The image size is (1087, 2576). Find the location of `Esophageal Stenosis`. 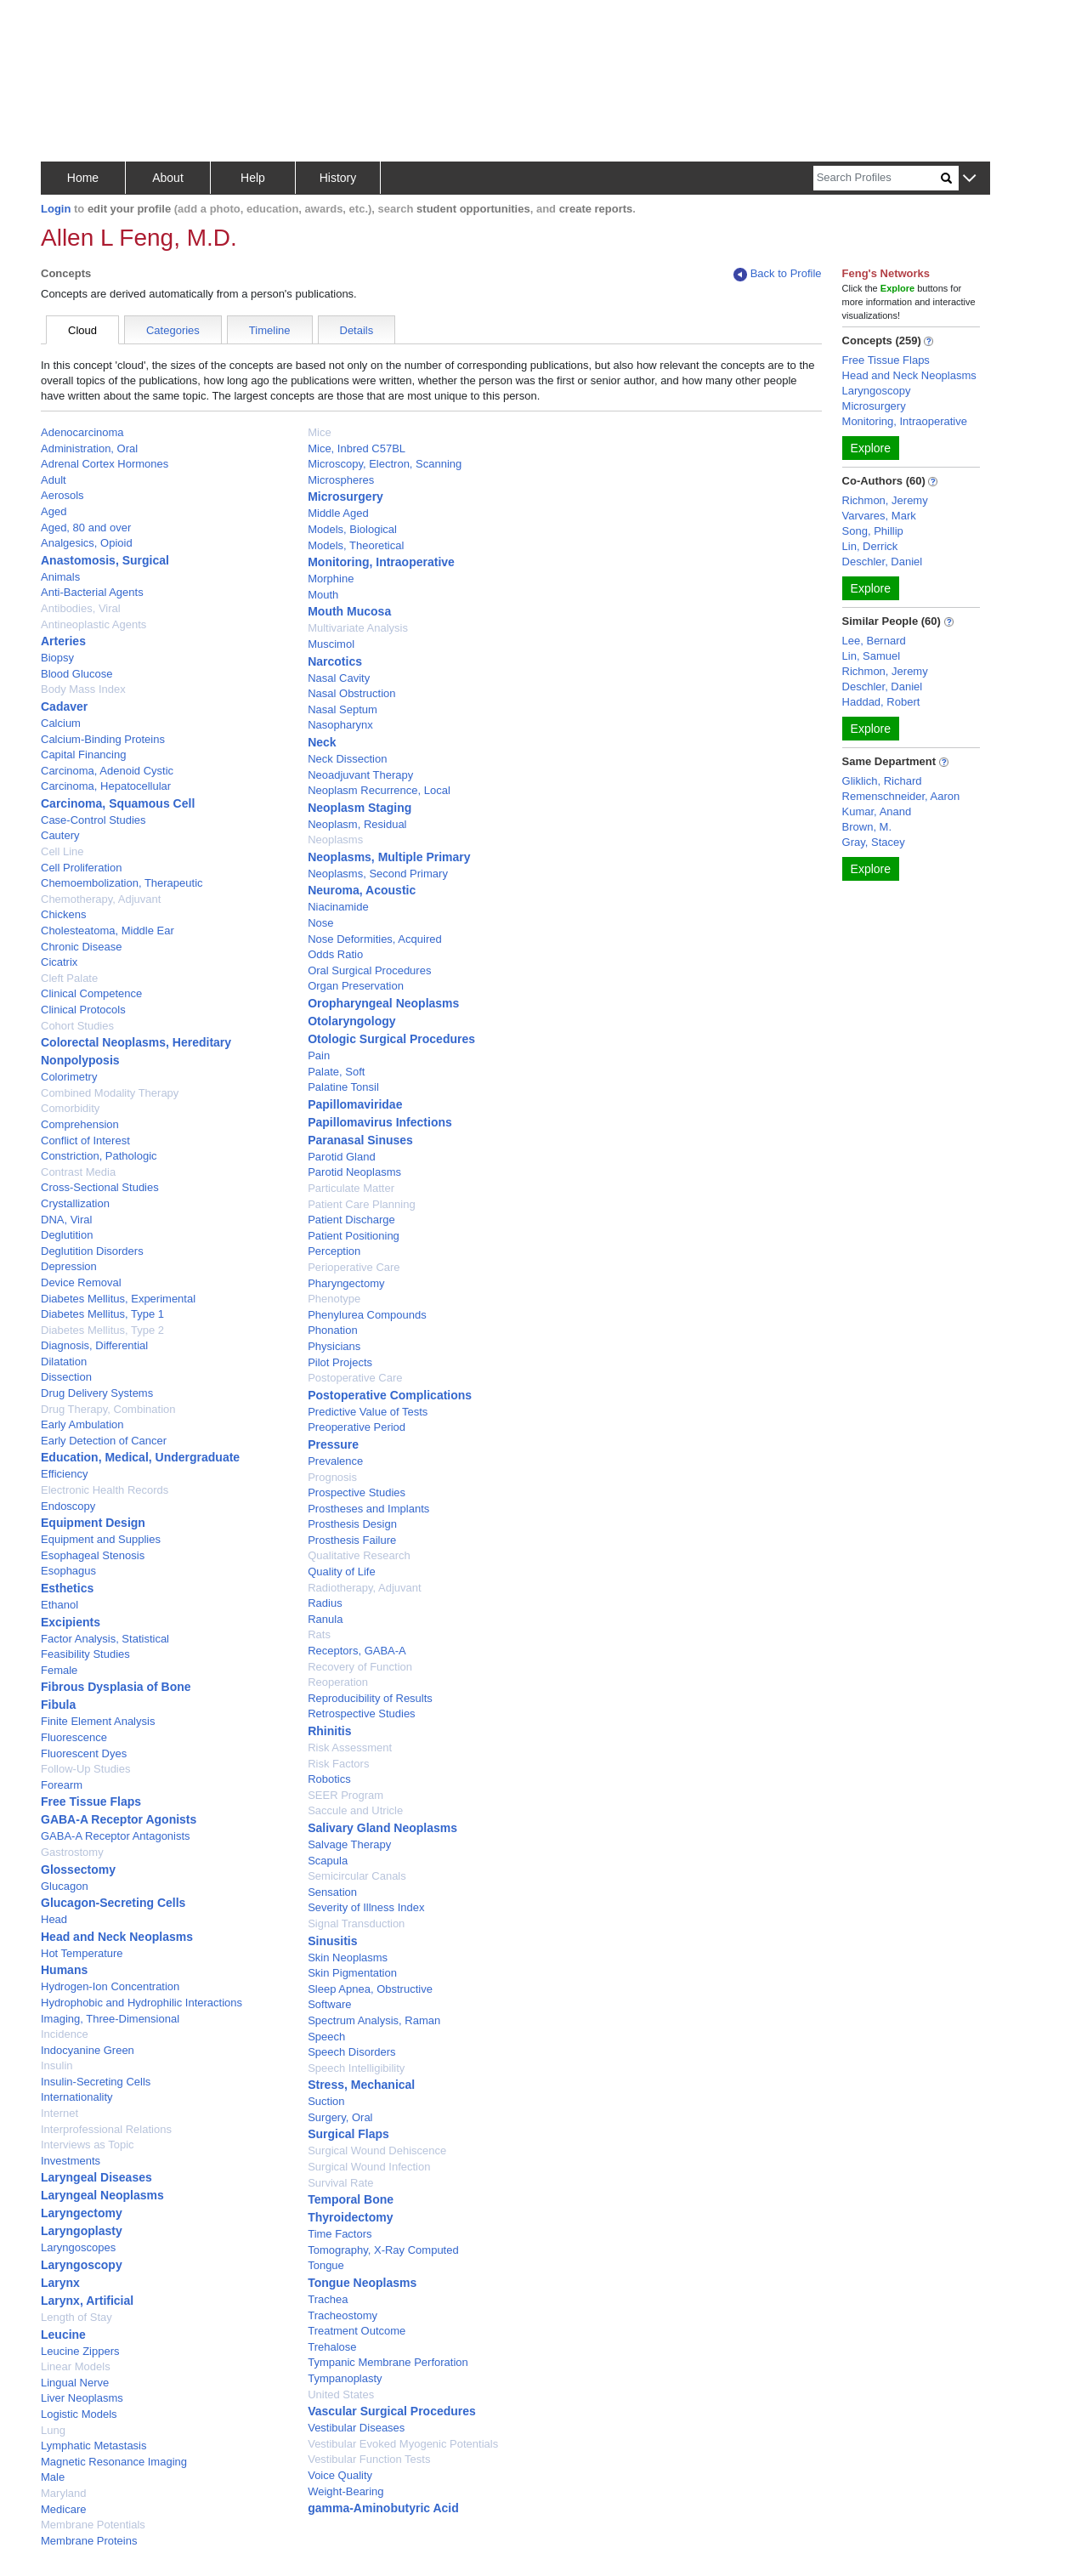

Esophageal Stenosis is located at coordinates (92, 1555).